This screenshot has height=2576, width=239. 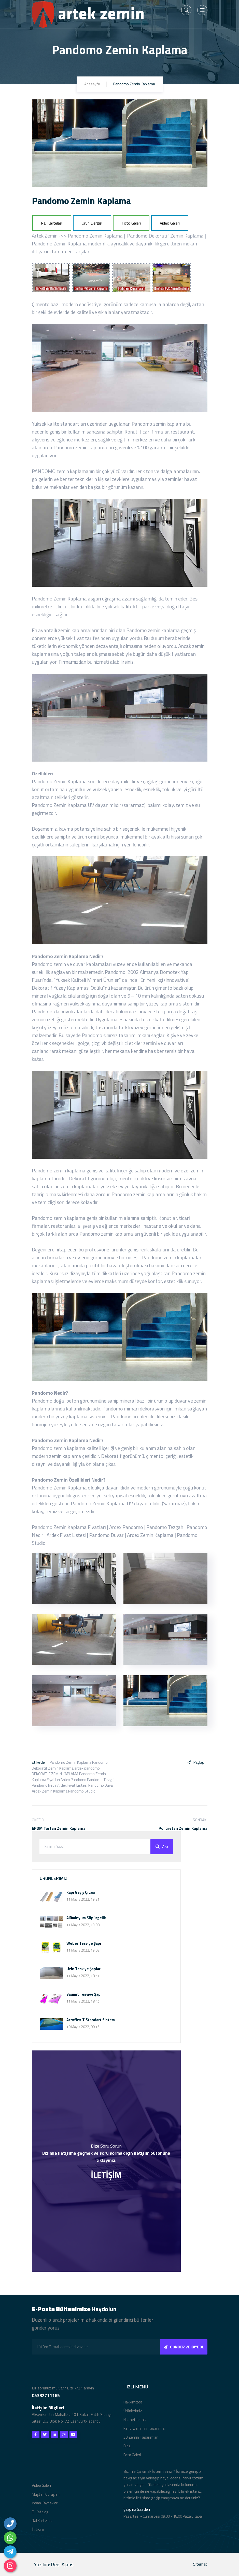 I want to click on Acryflex-T Standart Sistem, so click(x=90, y=2020).